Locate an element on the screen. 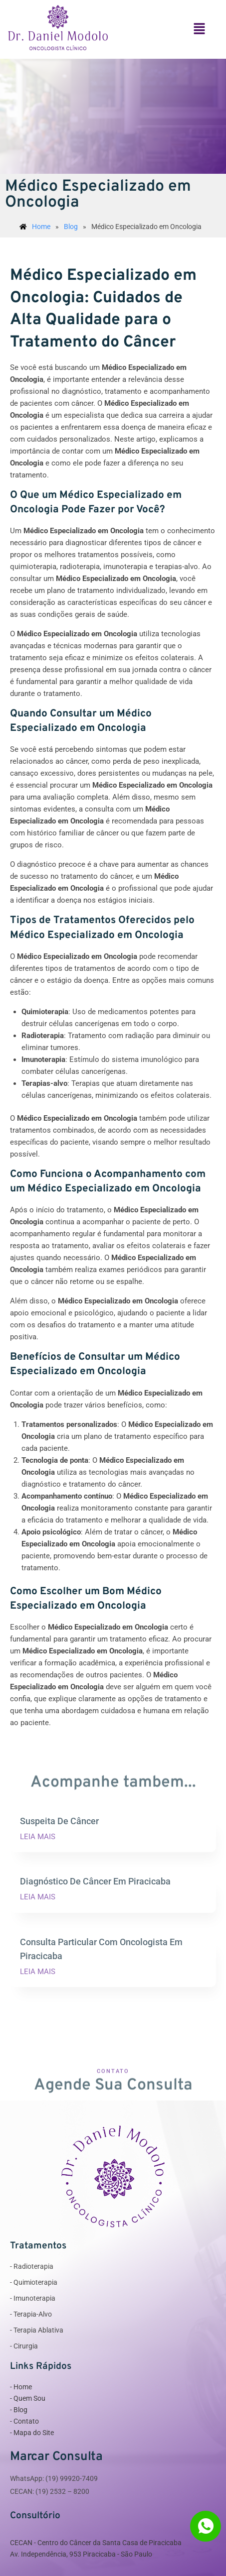 This screenshot has width=226, height=2576. Diagnóstico De Câncer Em Piracicaba is located at coordinates (95, 1881).